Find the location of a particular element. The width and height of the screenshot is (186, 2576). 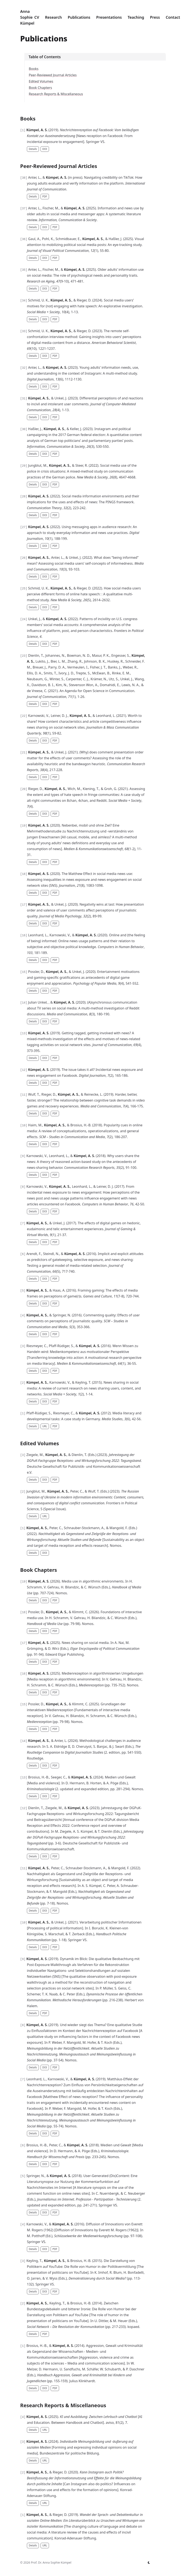

News sharing in social media: A review of current research on news sharing users, content, and networks is located at coordinates (84, 1388).